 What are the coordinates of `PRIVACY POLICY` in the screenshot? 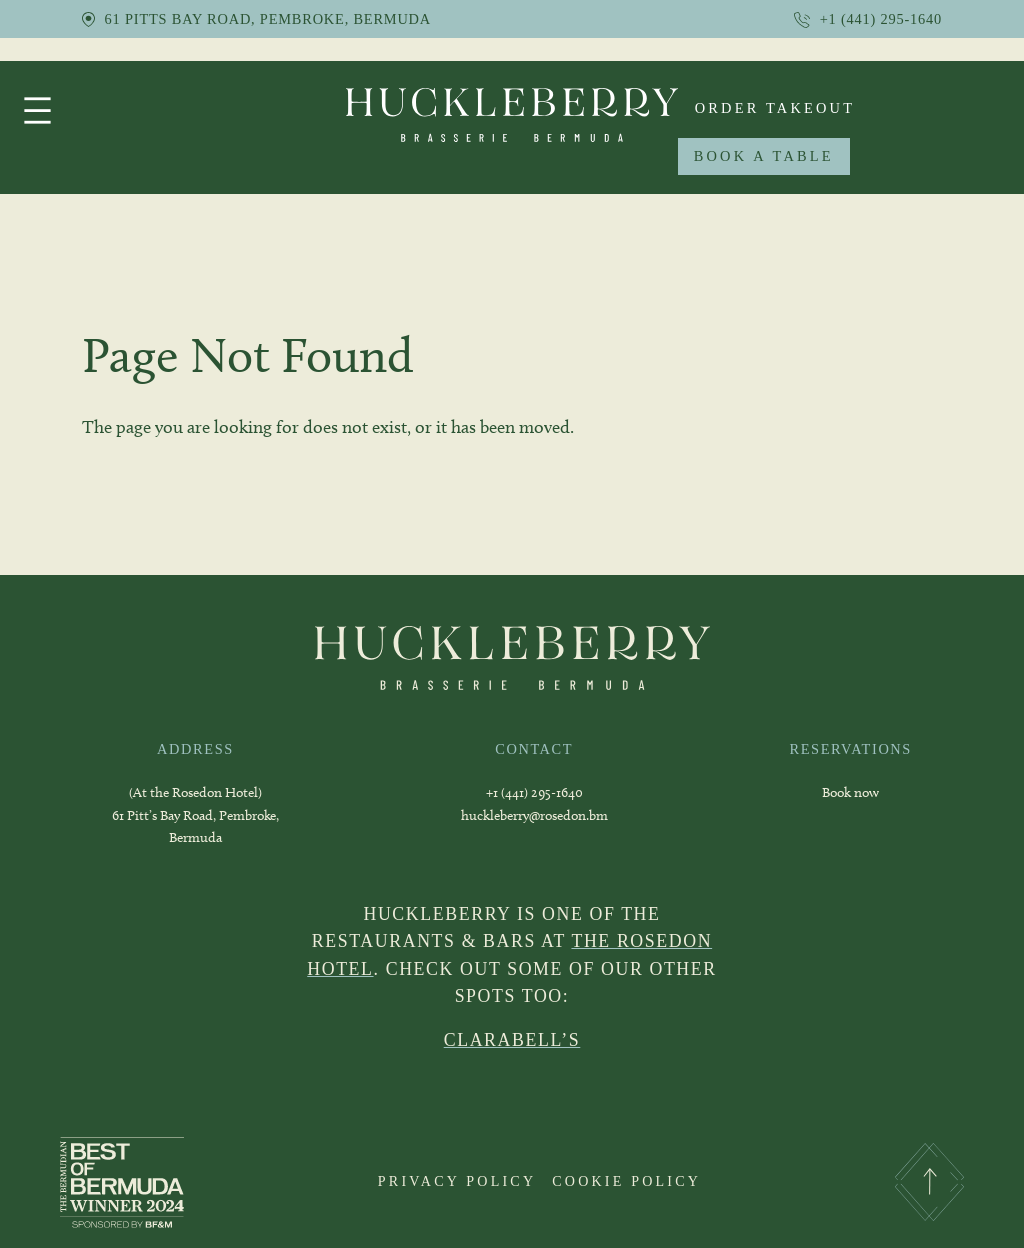 It's located at (457, 1181).